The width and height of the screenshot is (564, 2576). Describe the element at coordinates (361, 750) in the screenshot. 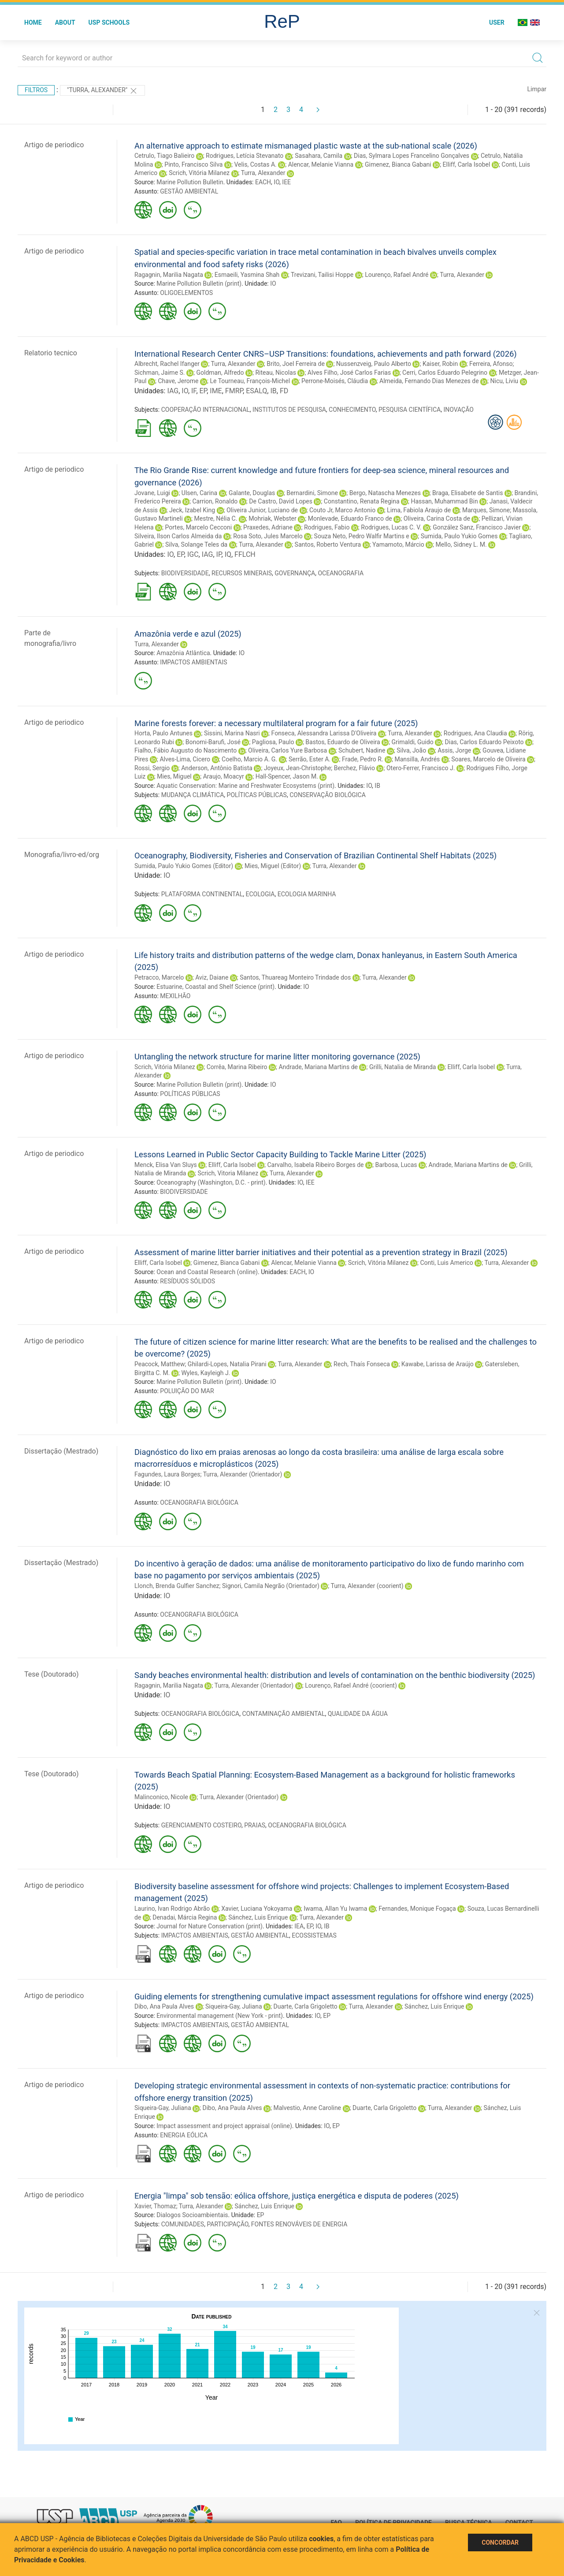

I see `Schubert, Nadine` at that location.